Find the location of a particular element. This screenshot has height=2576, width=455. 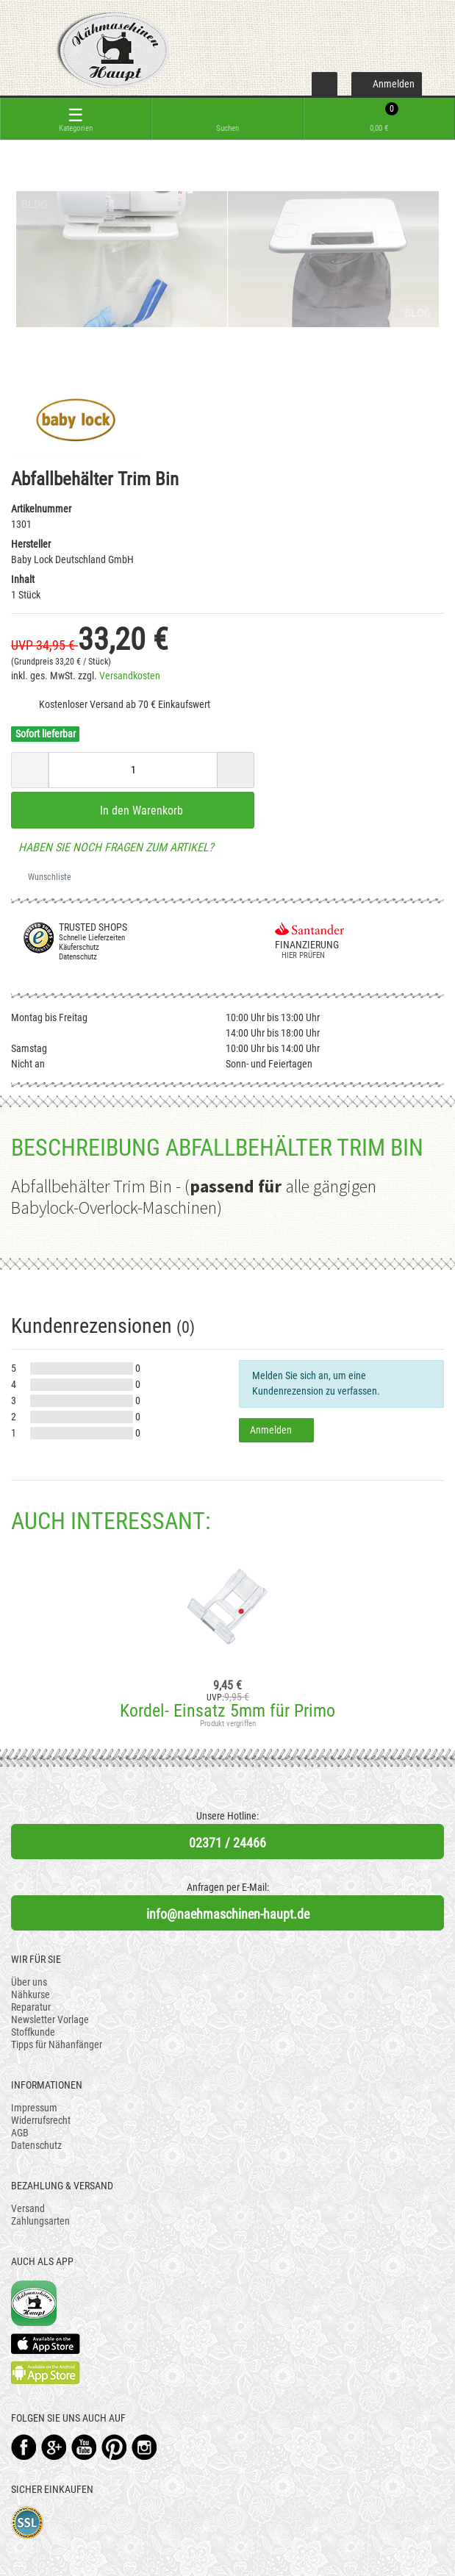

02371 / 24466 is located at coordinates (227, 1842).